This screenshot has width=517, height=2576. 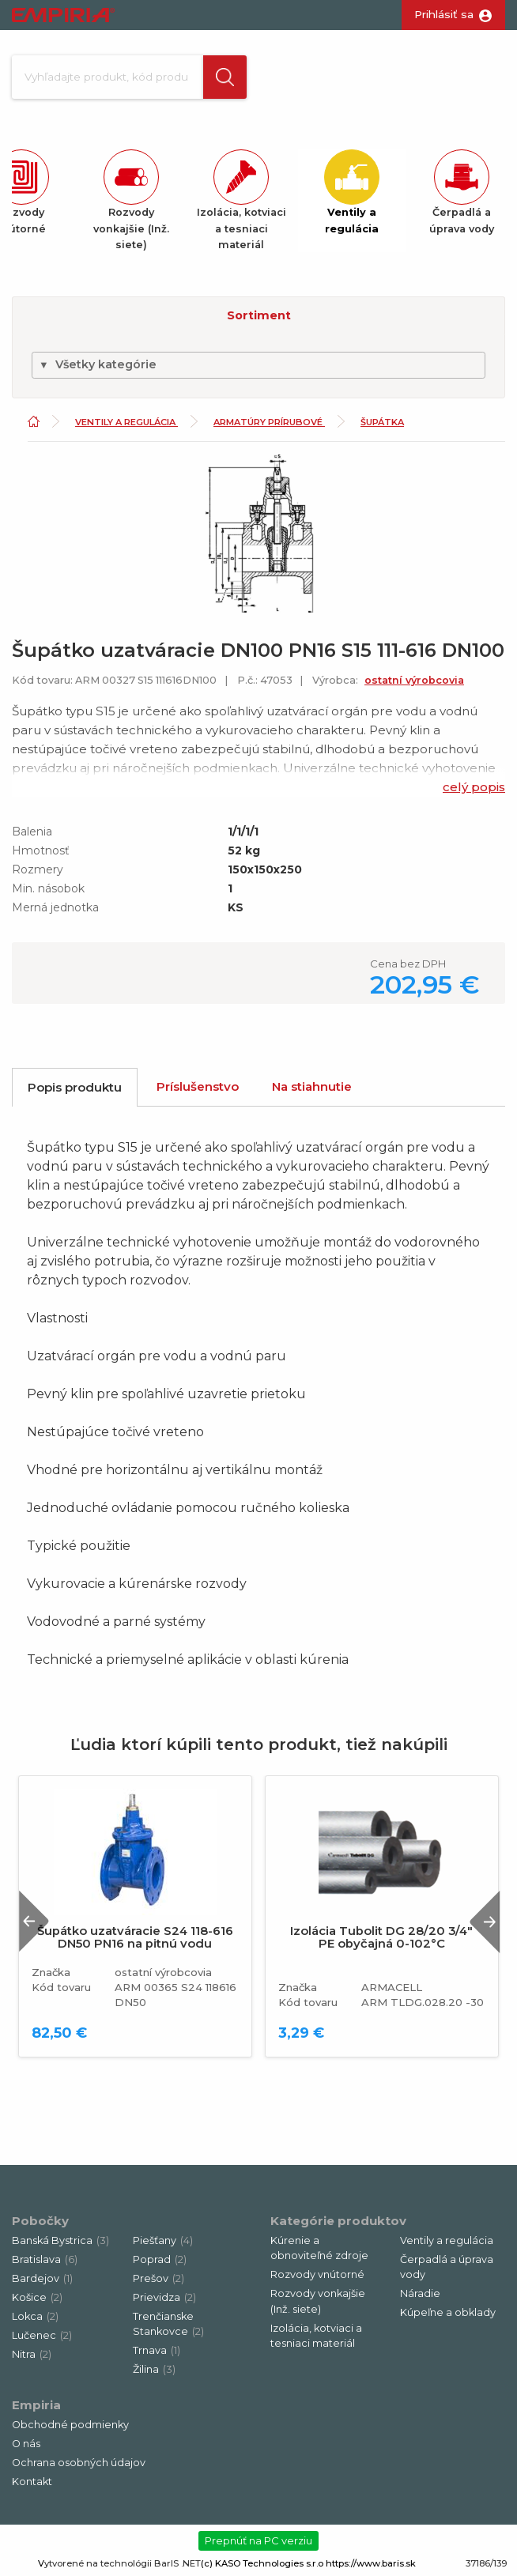 I want to click on Kontakt, so click(x=32, y=2481).